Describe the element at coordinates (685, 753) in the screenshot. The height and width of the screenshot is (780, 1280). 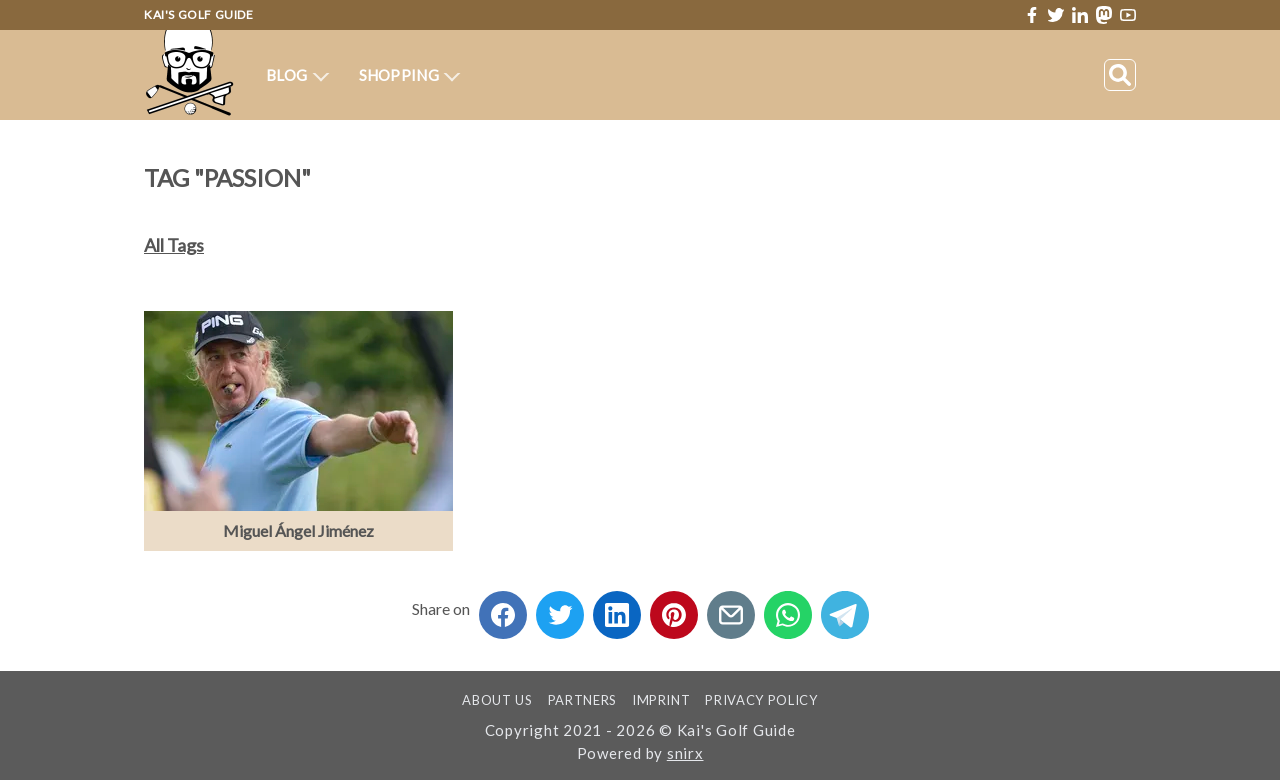
I see `snirx` at that location.